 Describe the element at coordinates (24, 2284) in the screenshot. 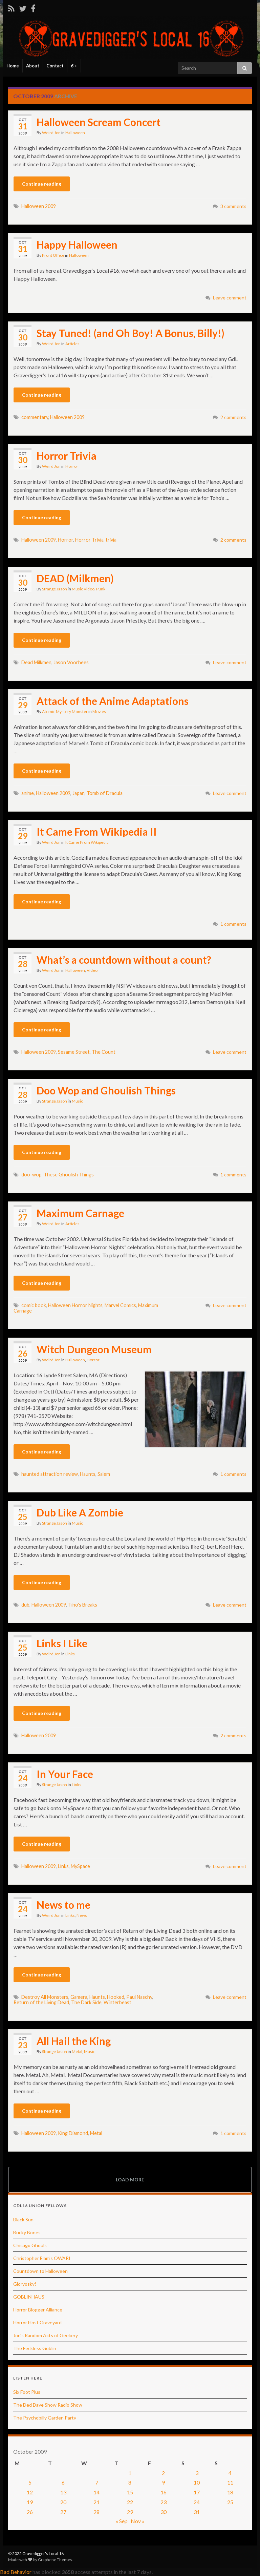

I see `Gloryosky!` at that location.